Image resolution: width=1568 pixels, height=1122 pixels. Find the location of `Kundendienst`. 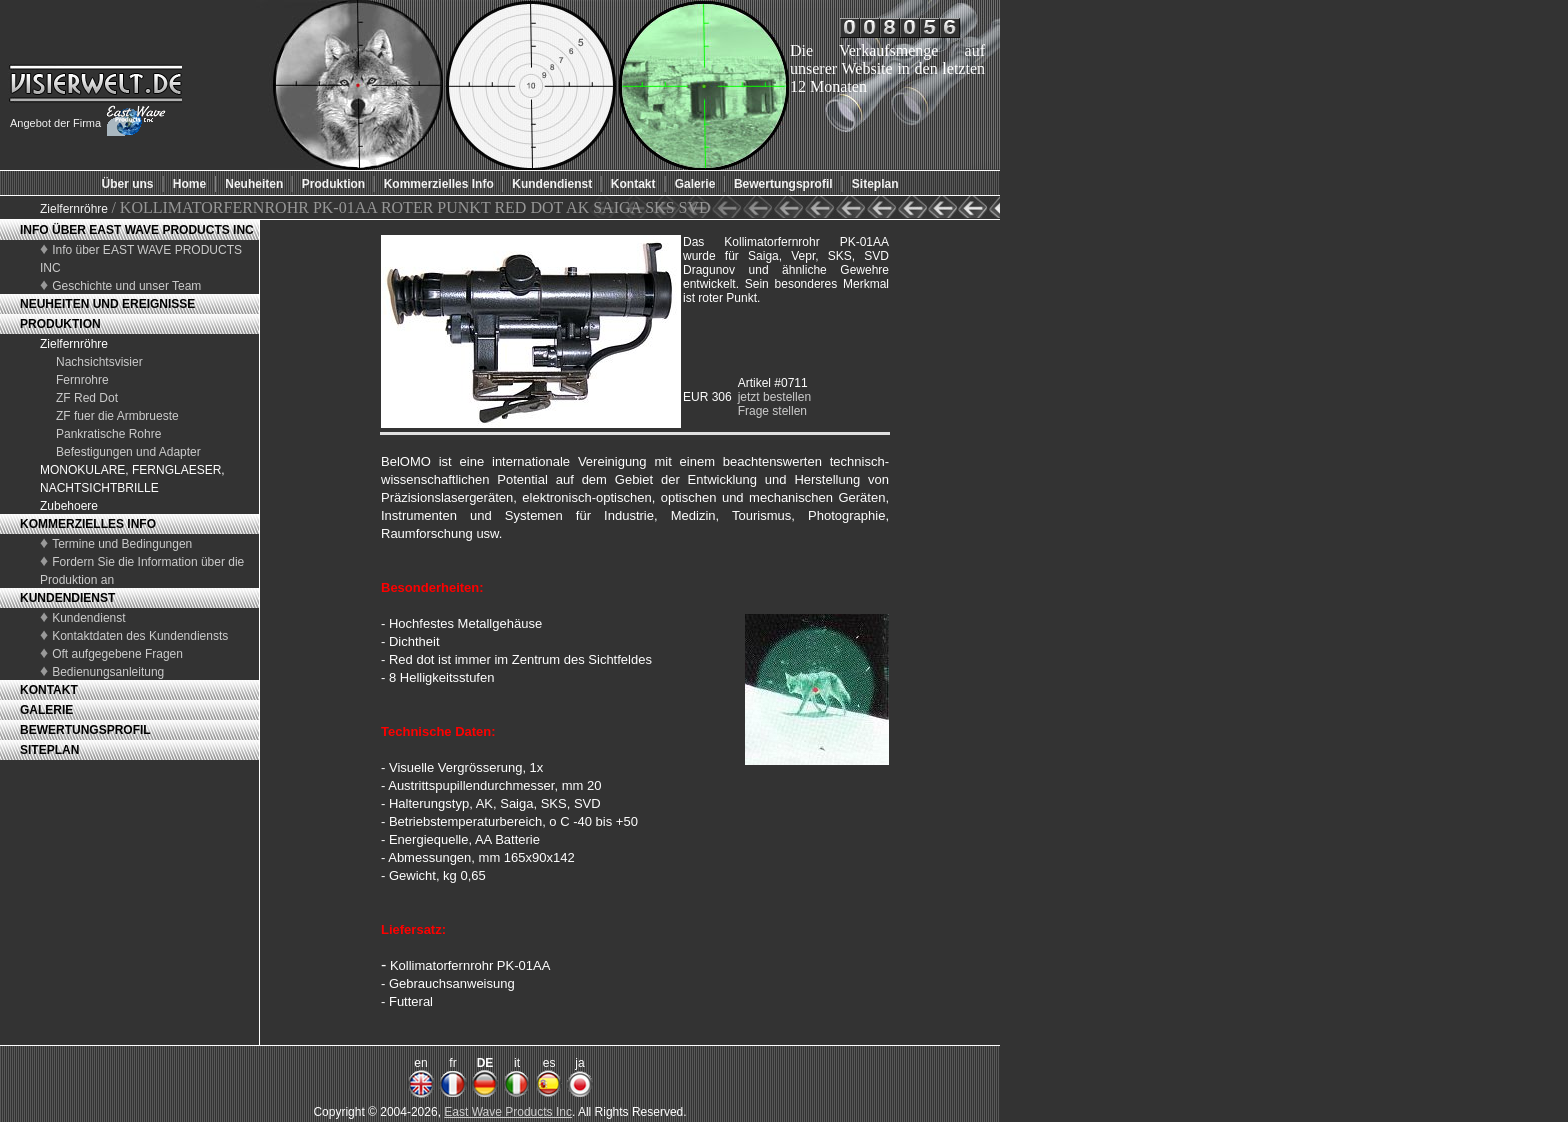

Kundendienst is located at coordinates (88, 618).